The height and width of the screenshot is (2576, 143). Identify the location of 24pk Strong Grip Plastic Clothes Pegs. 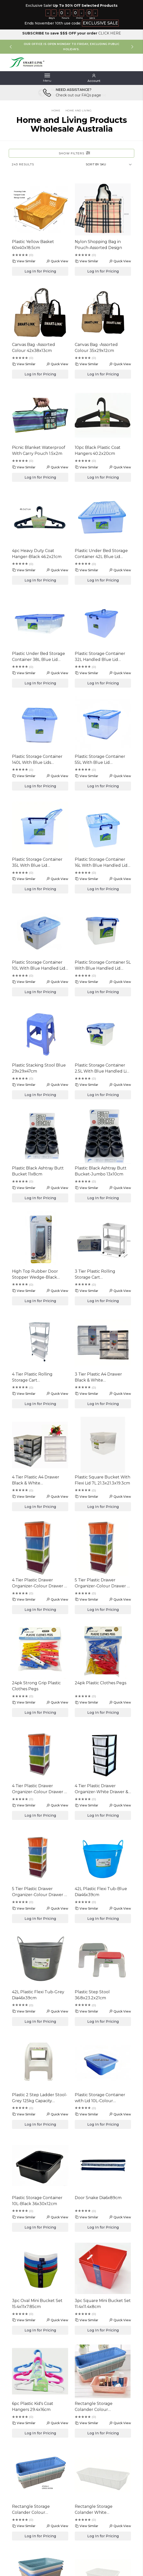
(36, 1686).